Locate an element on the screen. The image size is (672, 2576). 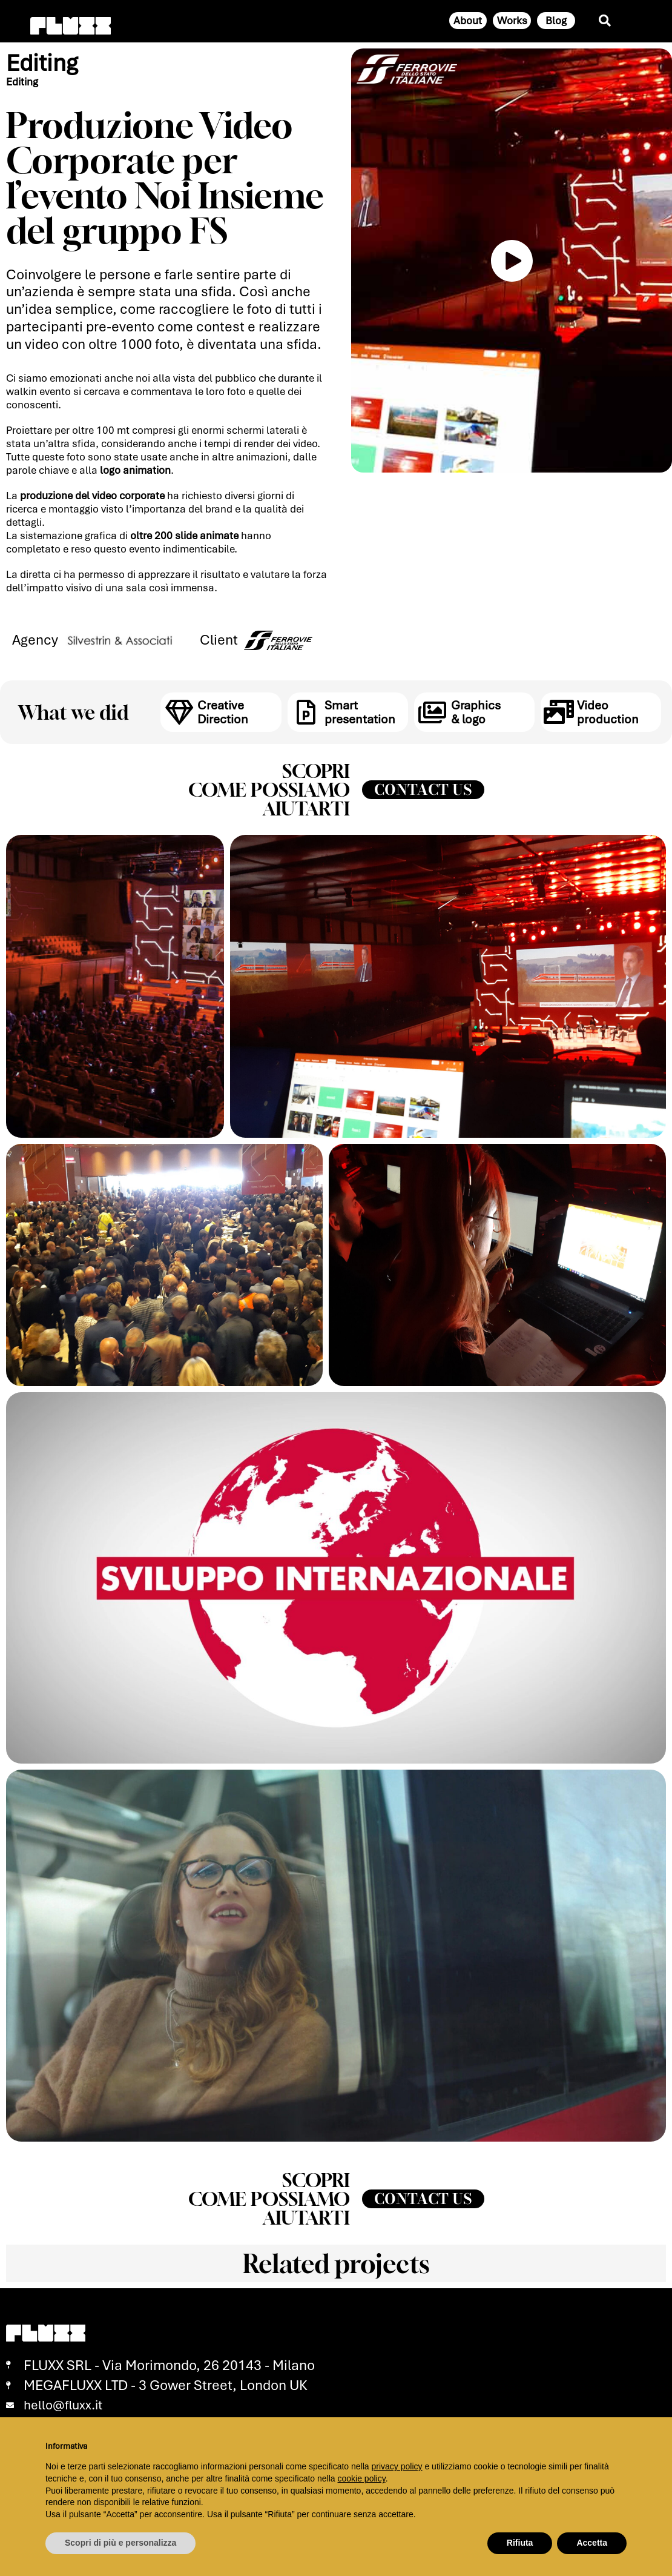
Rifiuta [button] is located at coordinates (520, 2543).